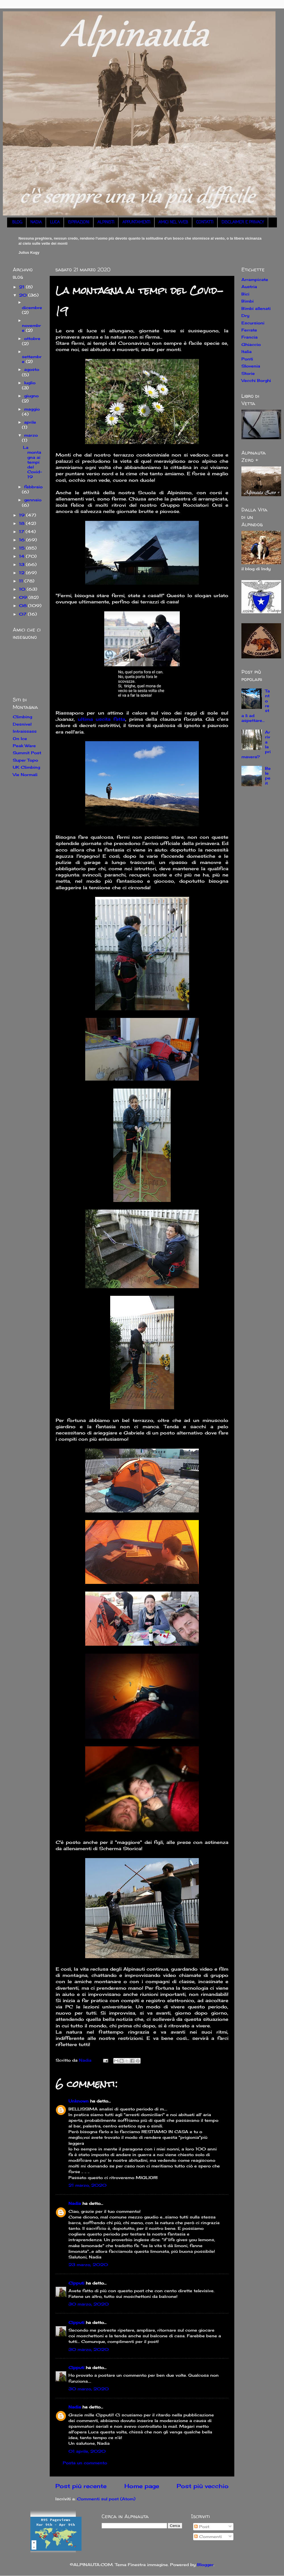  Describe the element at coordinates (87, 2185) in the screenshot. I see `21 marzo, 2020` at that location.